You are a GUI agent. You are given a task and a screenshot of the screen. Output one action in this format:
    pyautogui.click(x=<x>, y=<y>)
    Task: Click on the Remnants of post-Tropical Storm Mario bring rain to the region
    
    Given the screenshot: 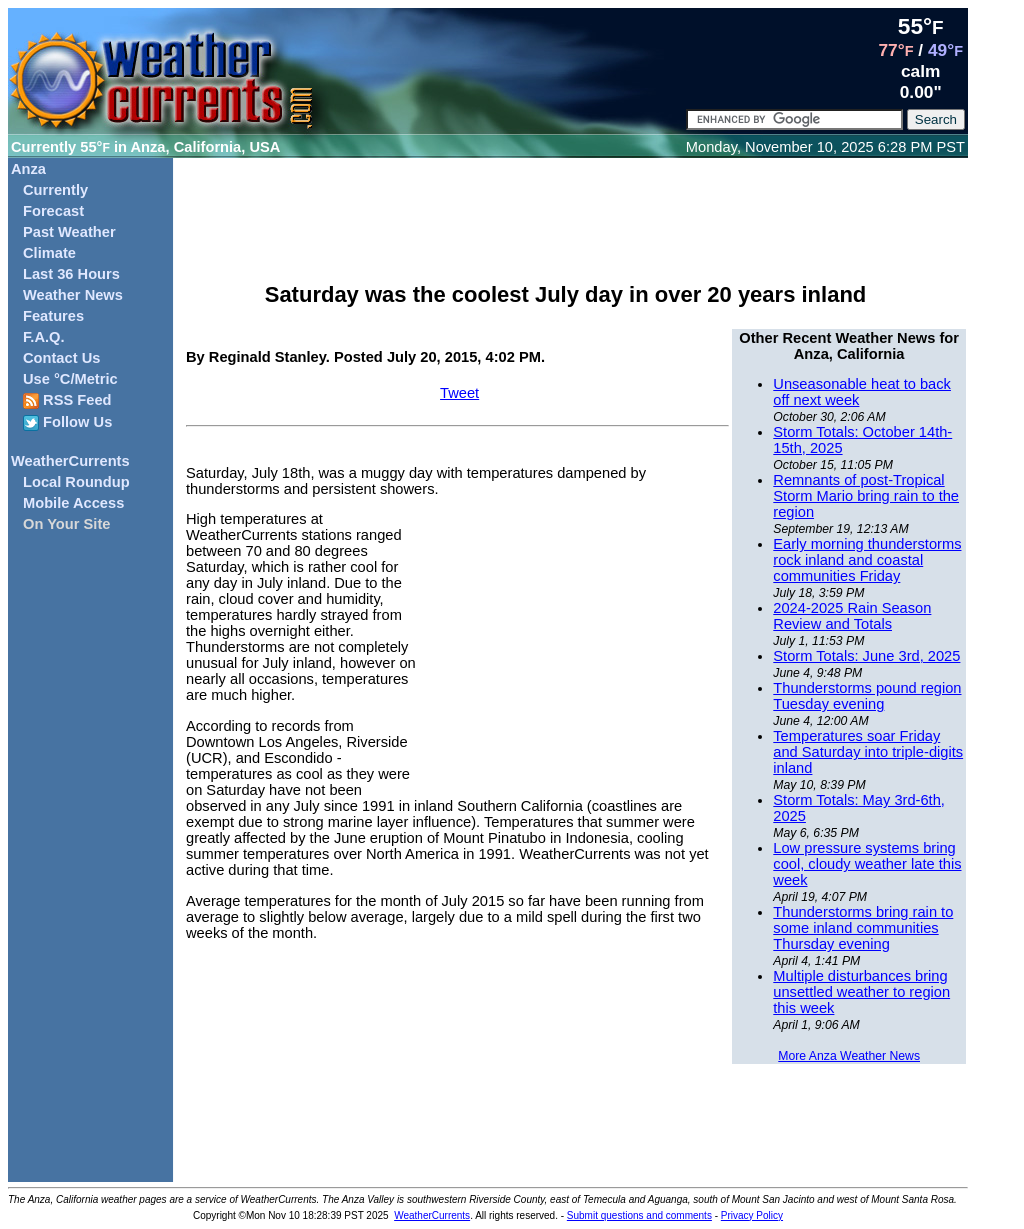 What is the action you would take?
    pyautogui.click(x=866, y=496)
    